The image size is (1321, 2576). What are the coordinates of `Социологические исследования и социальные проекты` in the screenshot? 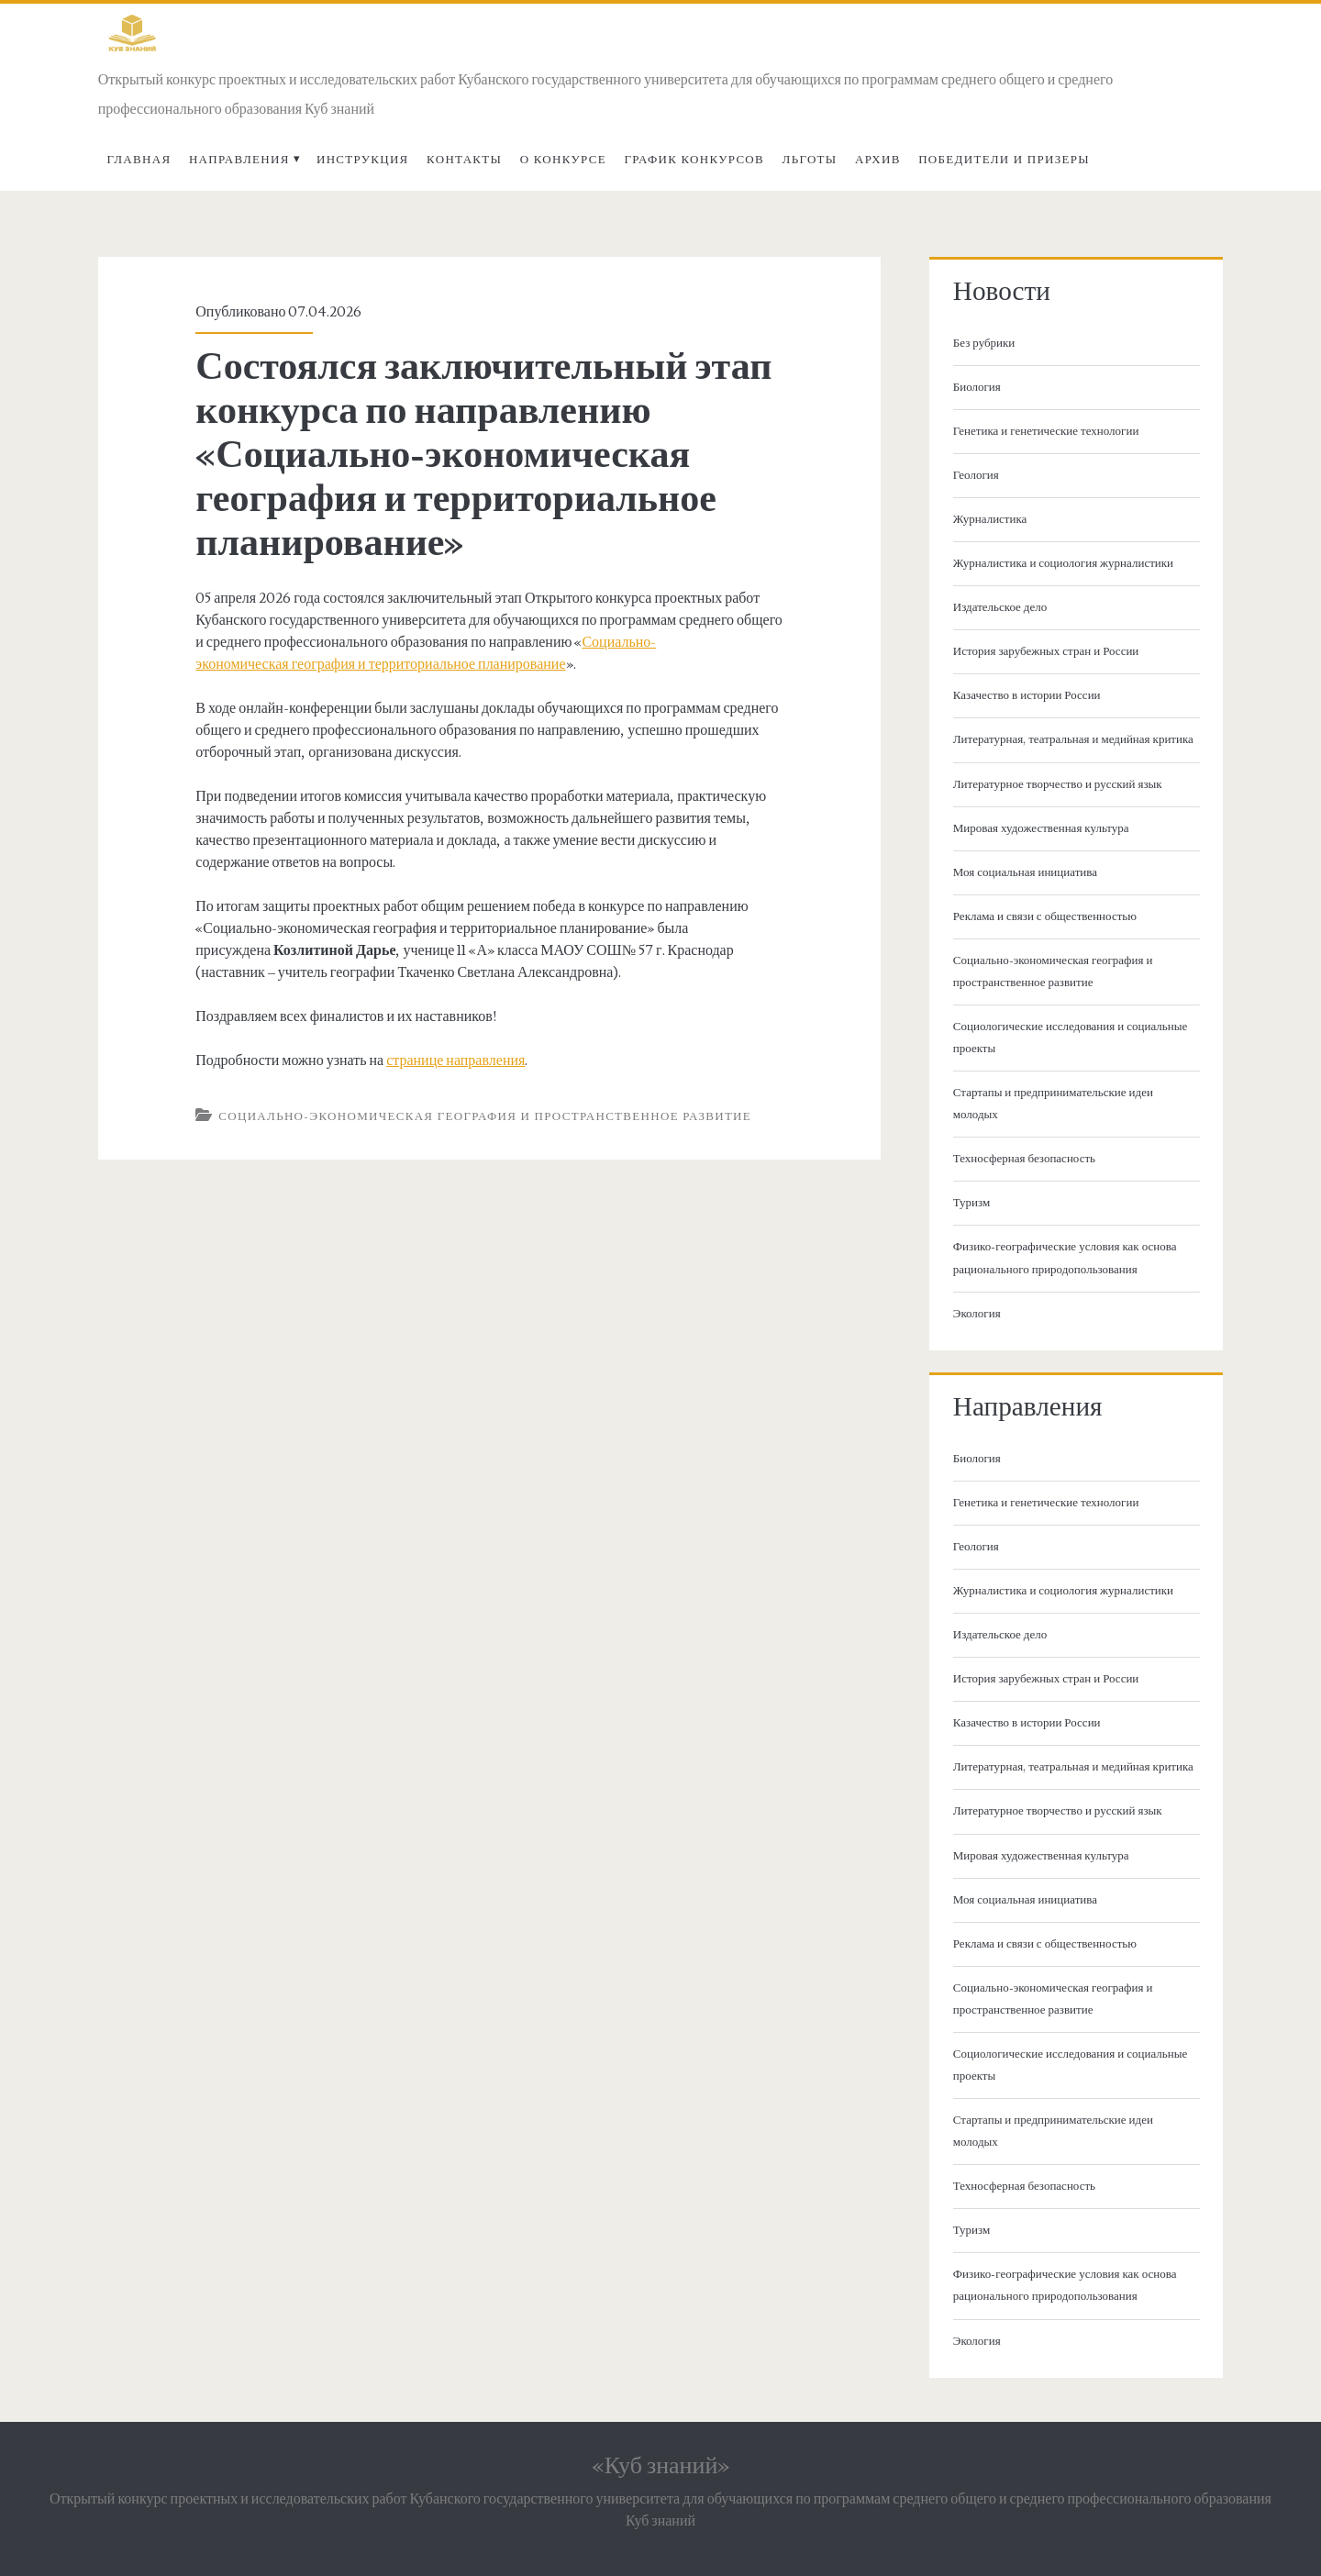 It's located at (1070, 1037).